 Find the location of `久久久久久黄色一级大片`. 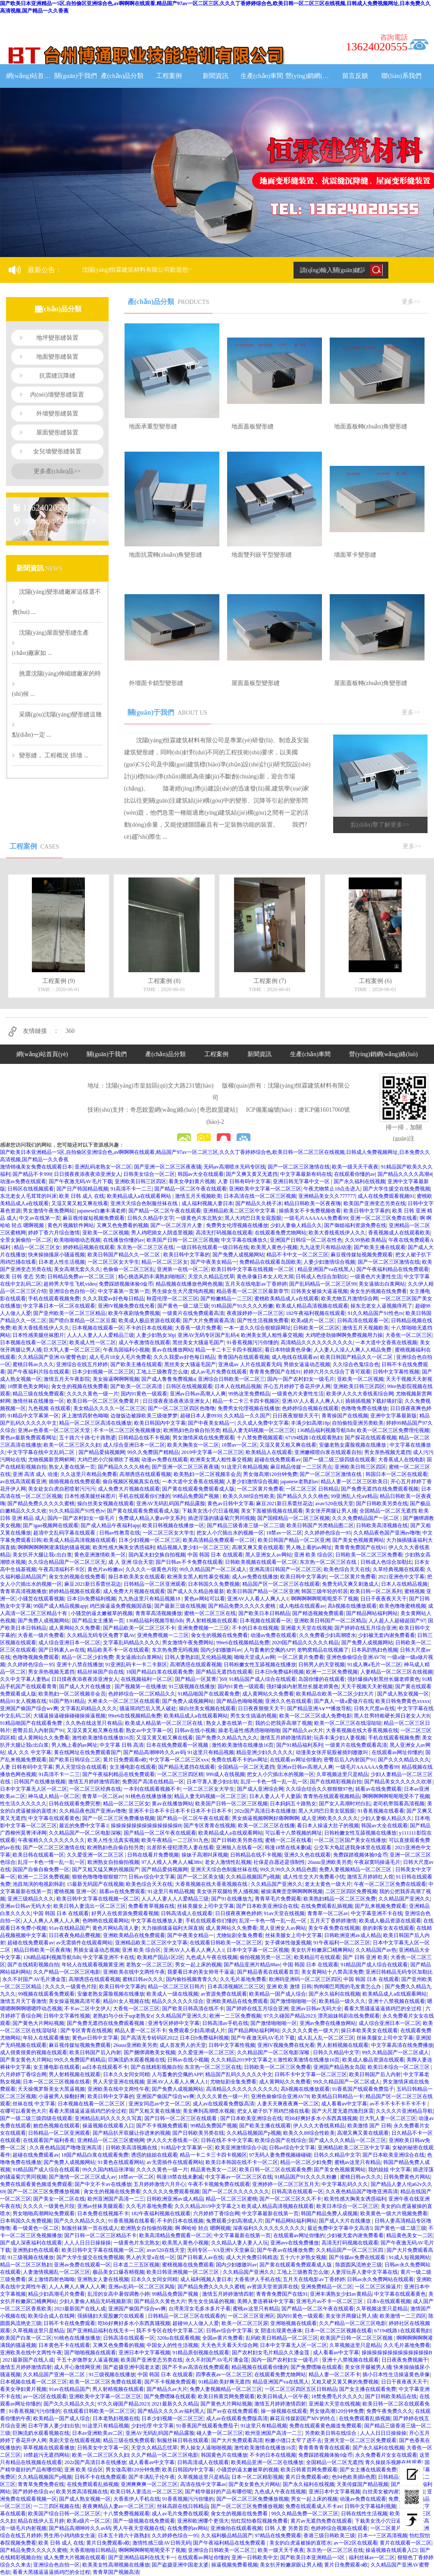

久久久久久黄色一级大片 is located at coordinates (310, 2030).